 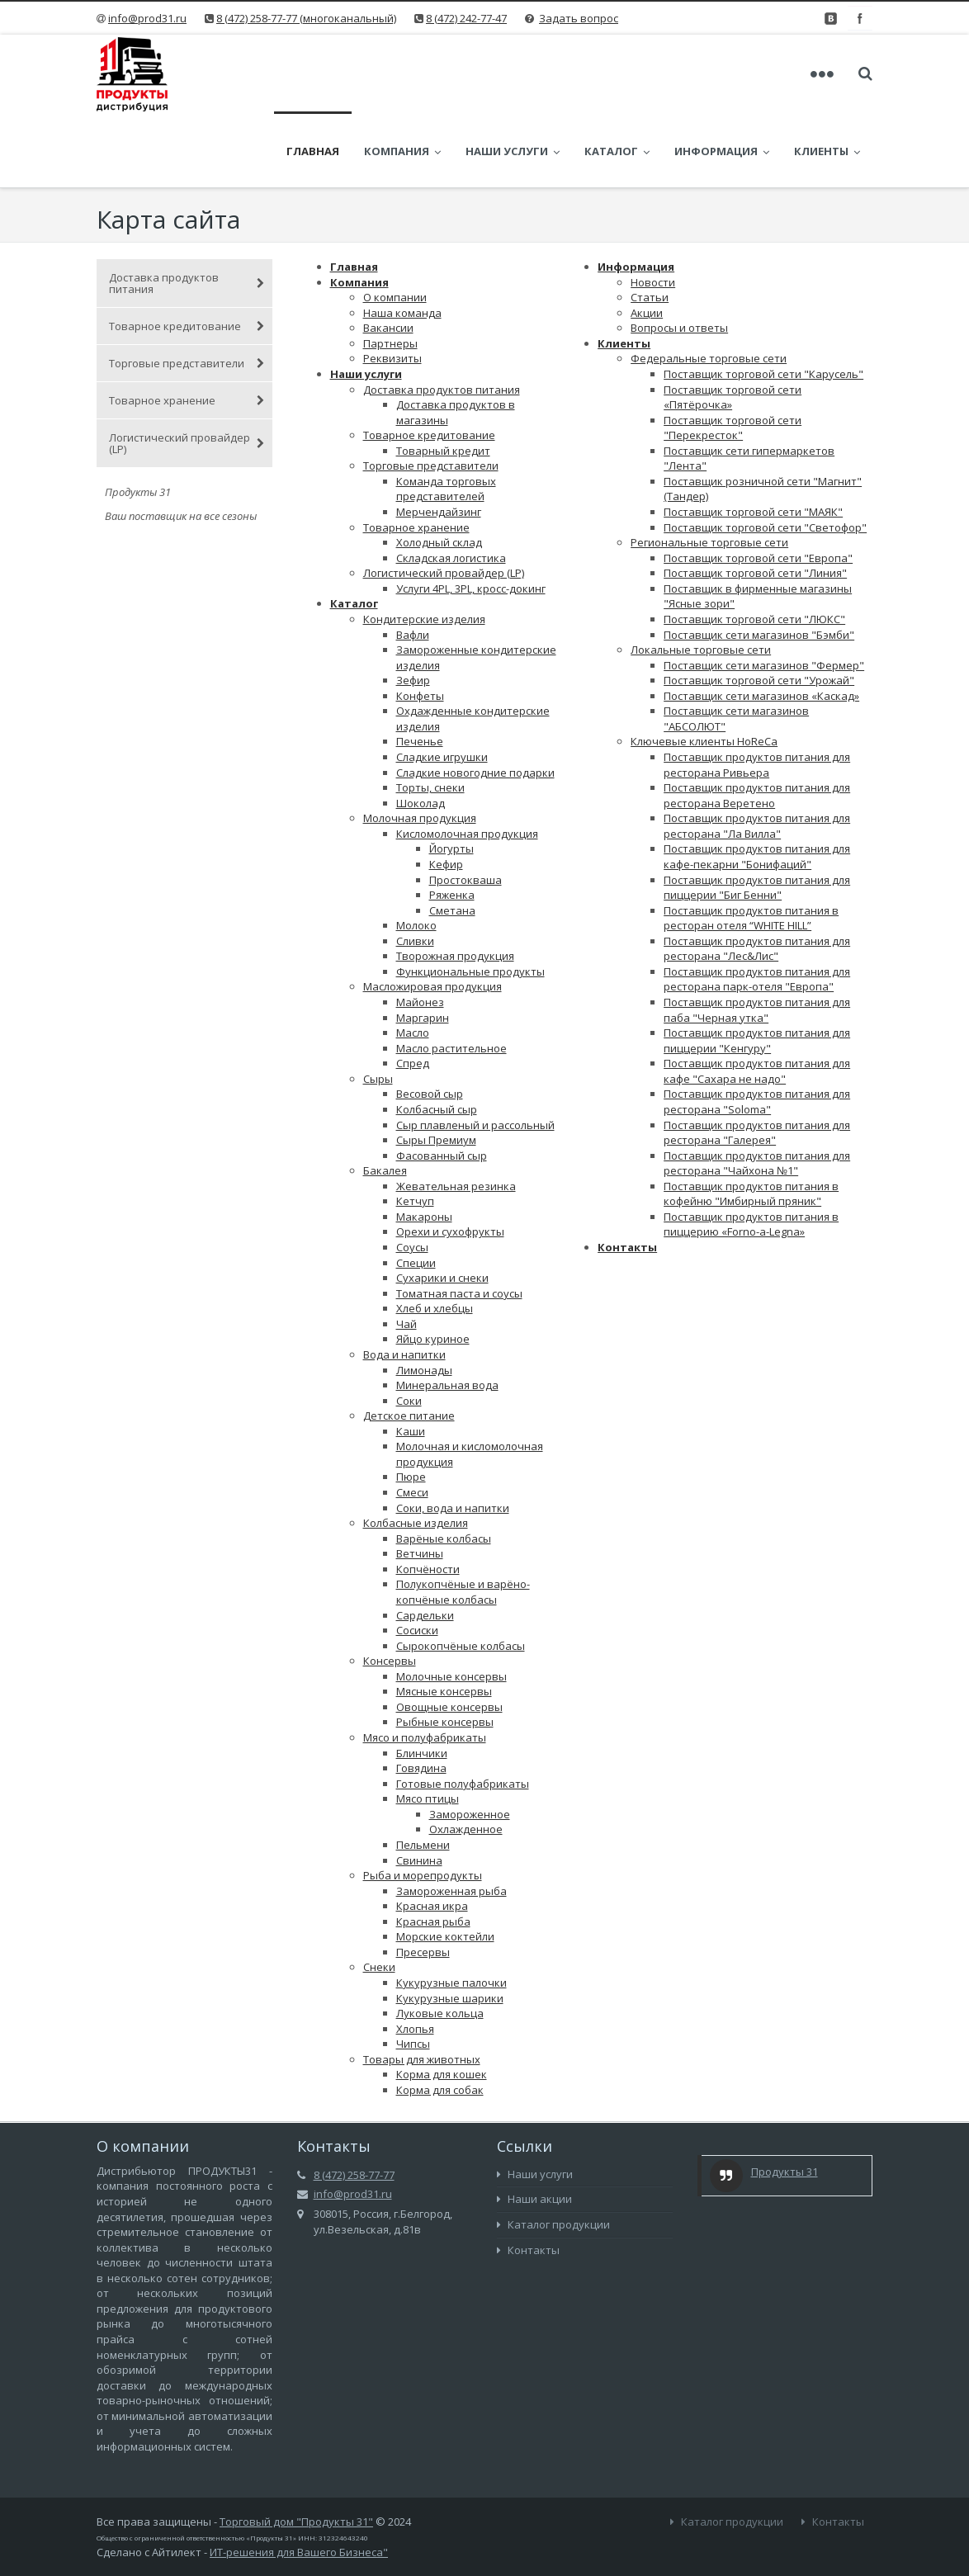 I want to click on Кукурузные шарики, so click(x=449, y=1927).